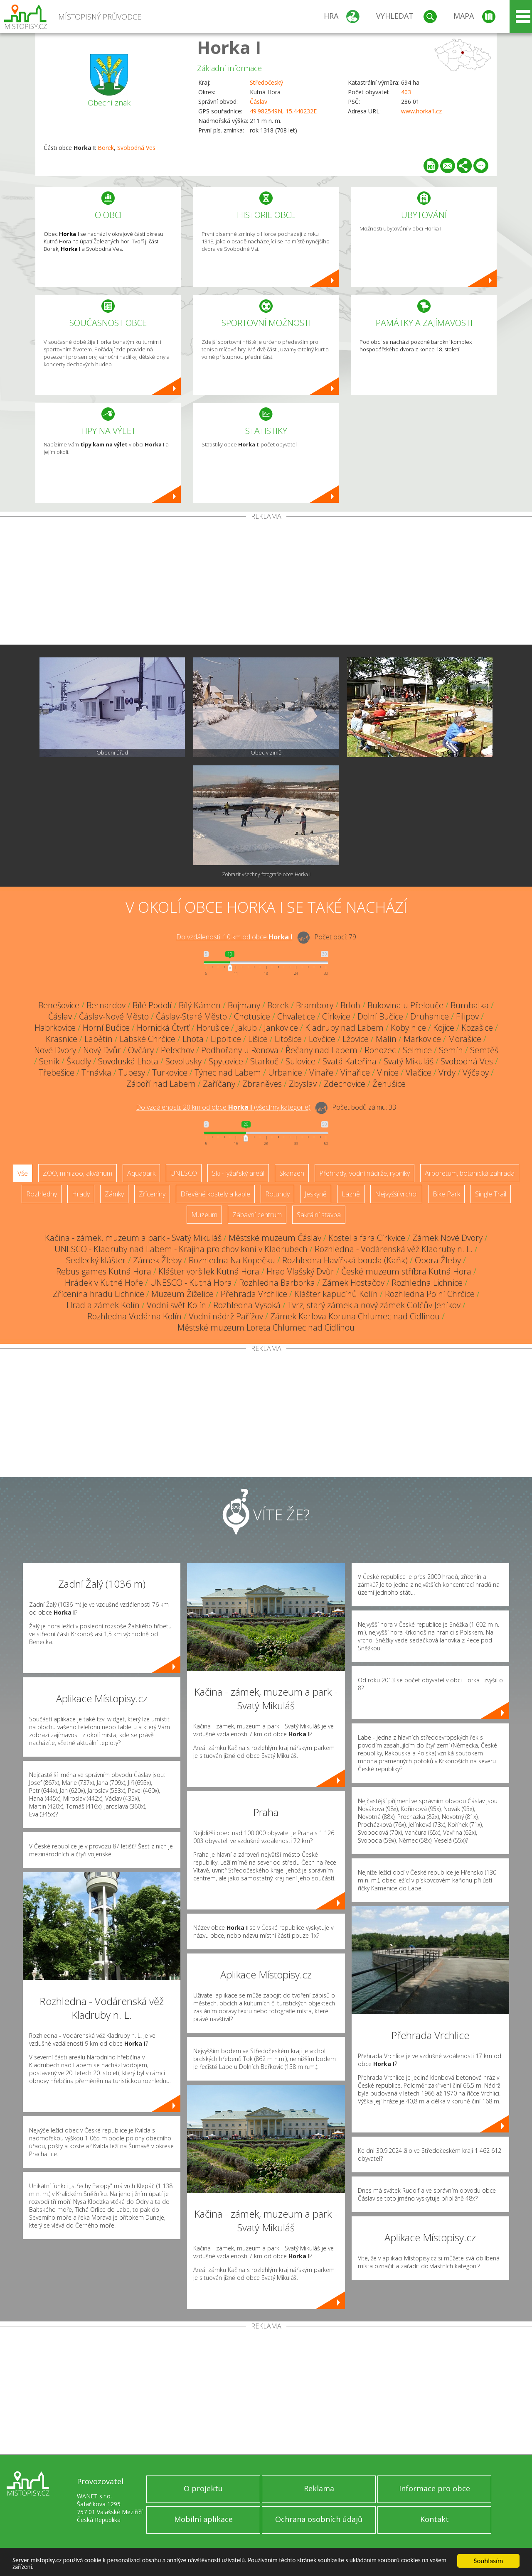 The height and width of the screenshot is (2576, 532). Describe the element at coordinates (321, 1050) in the screenshot. I see `Řečany nad Labem` at that location.